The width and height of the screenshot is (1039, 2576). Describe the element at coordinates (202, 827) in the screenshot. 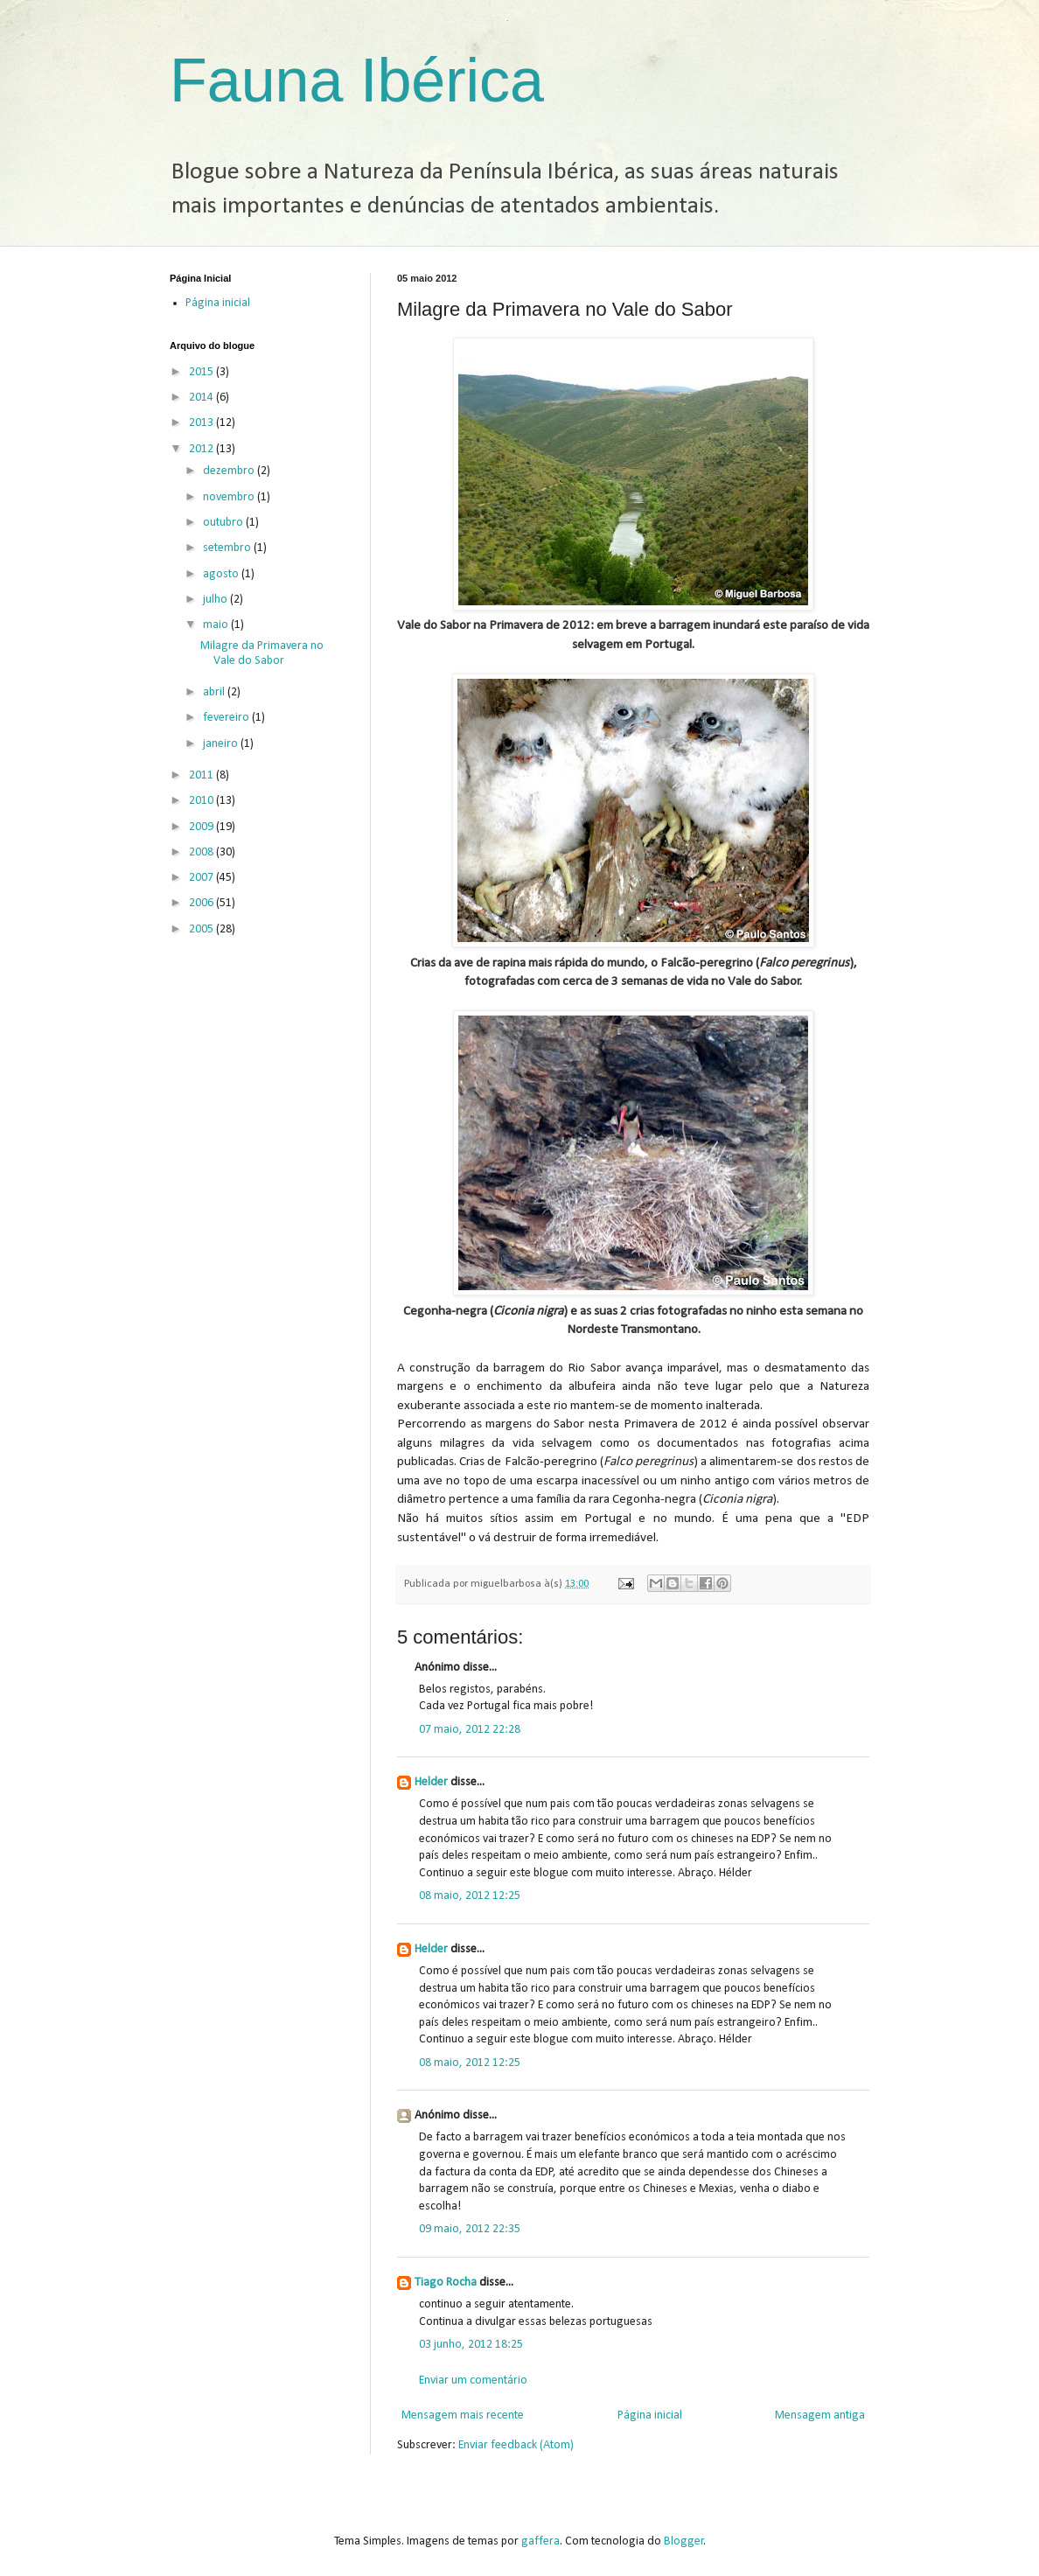

I see `2009` at that location.